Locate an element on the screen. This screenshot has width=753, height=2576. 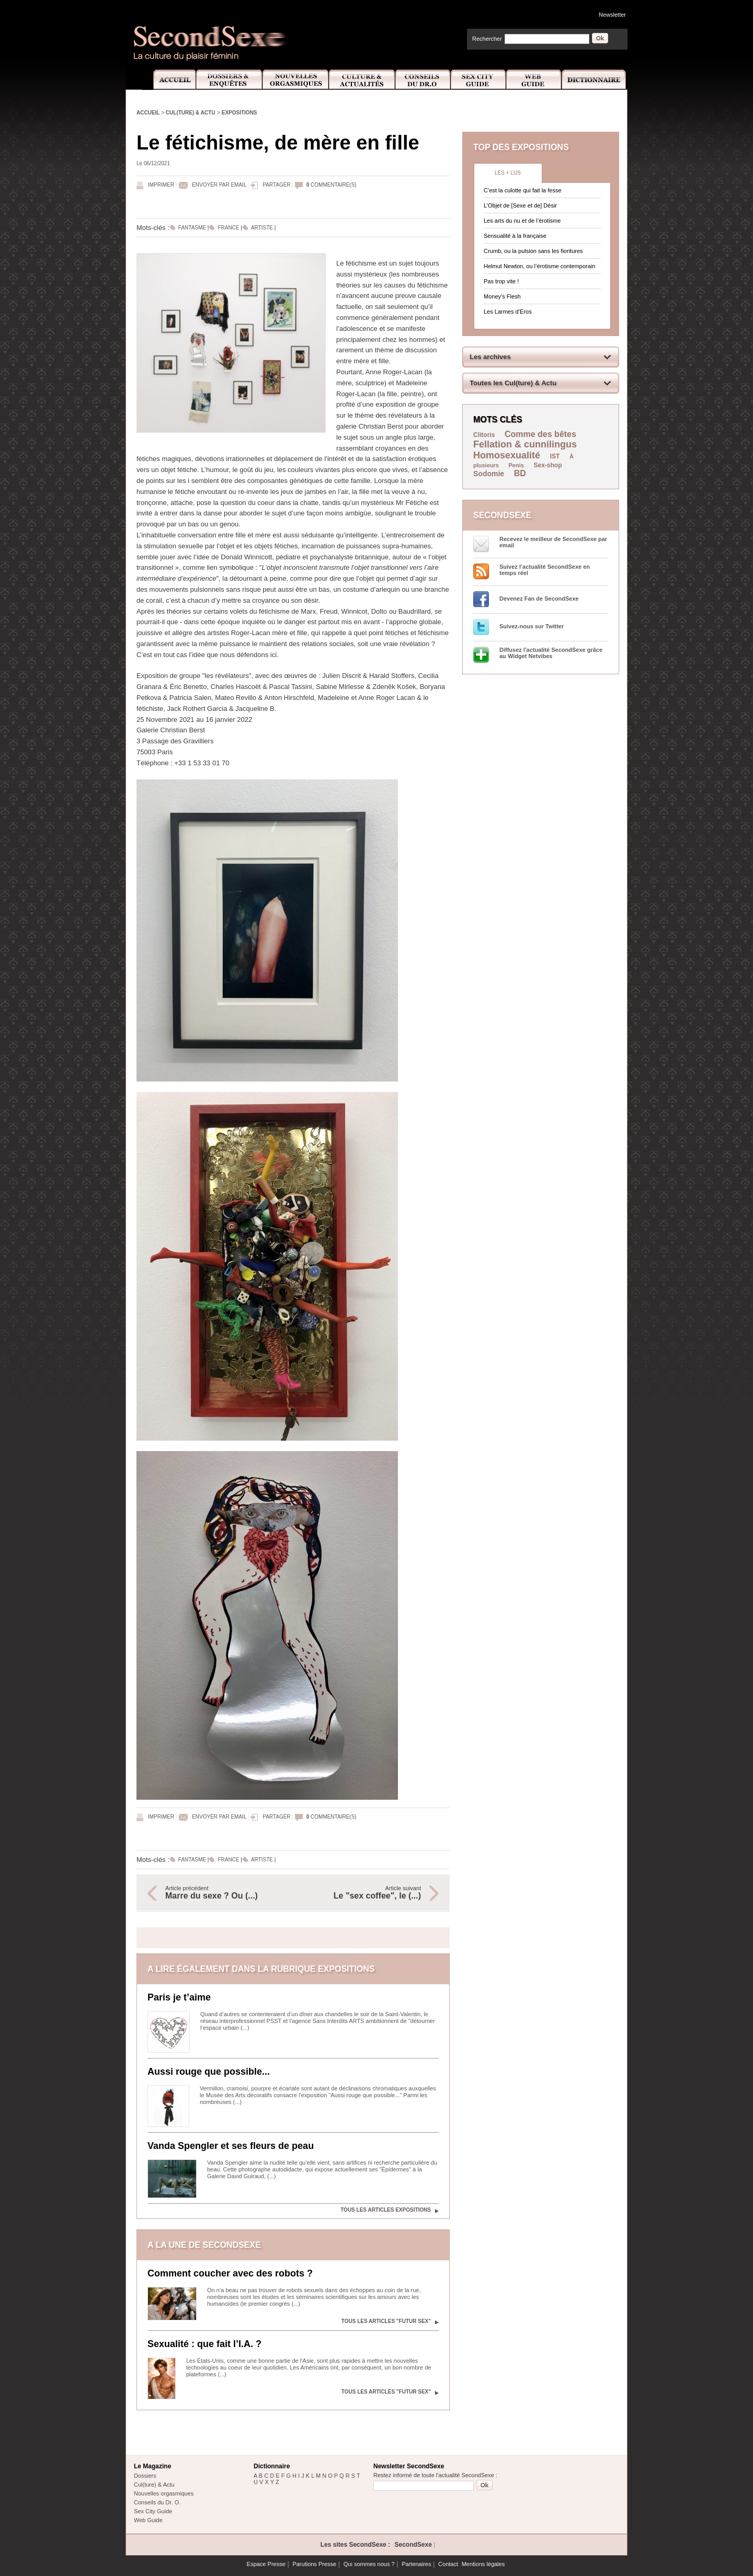
Crumb, ou la pulsion sans les fioritures is located at coordinates (533, 251).